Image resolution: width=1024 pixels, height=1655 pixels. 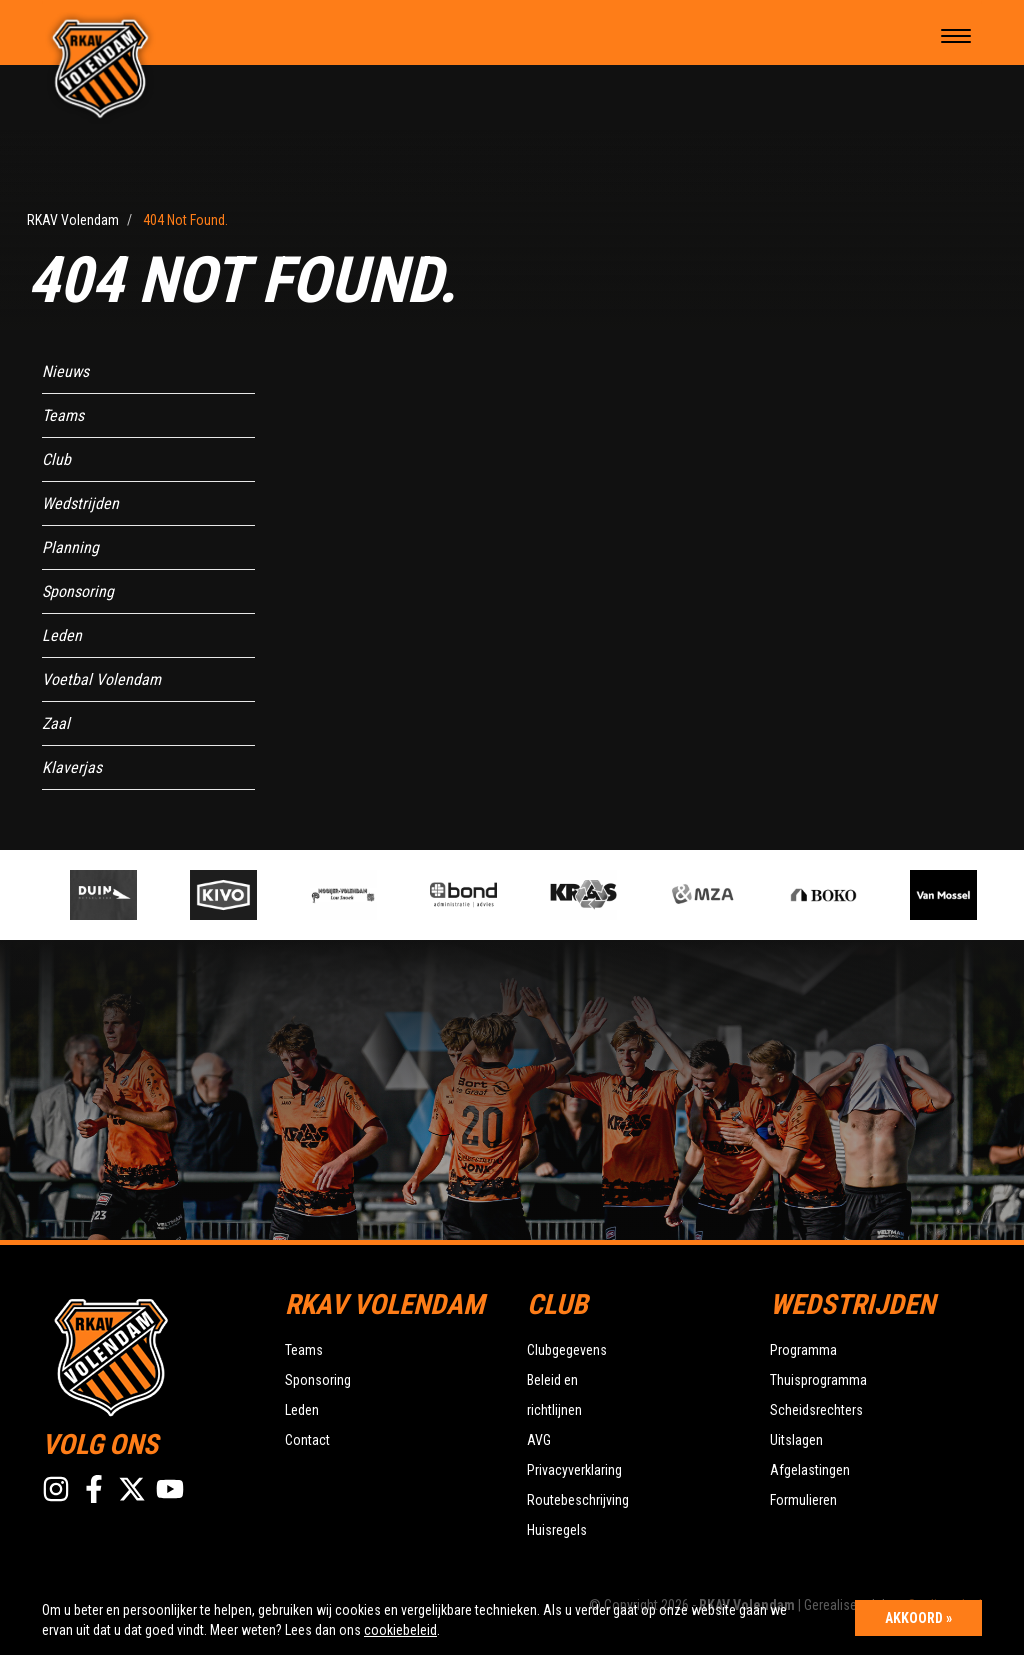 I want to click on Nieuws, so click(x=65, y=371).